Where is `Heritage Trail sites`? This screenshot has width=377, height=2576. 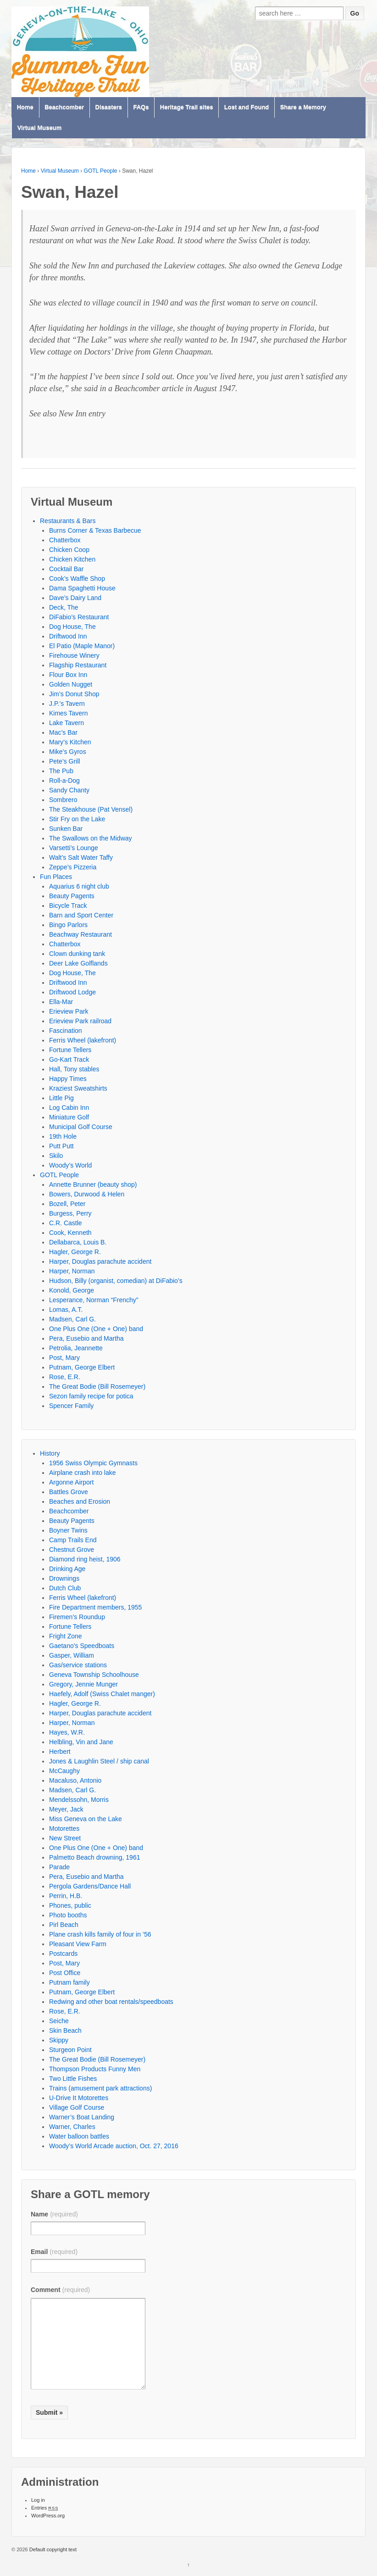
Heritage Trail sites is located at coordinates (186, 107).